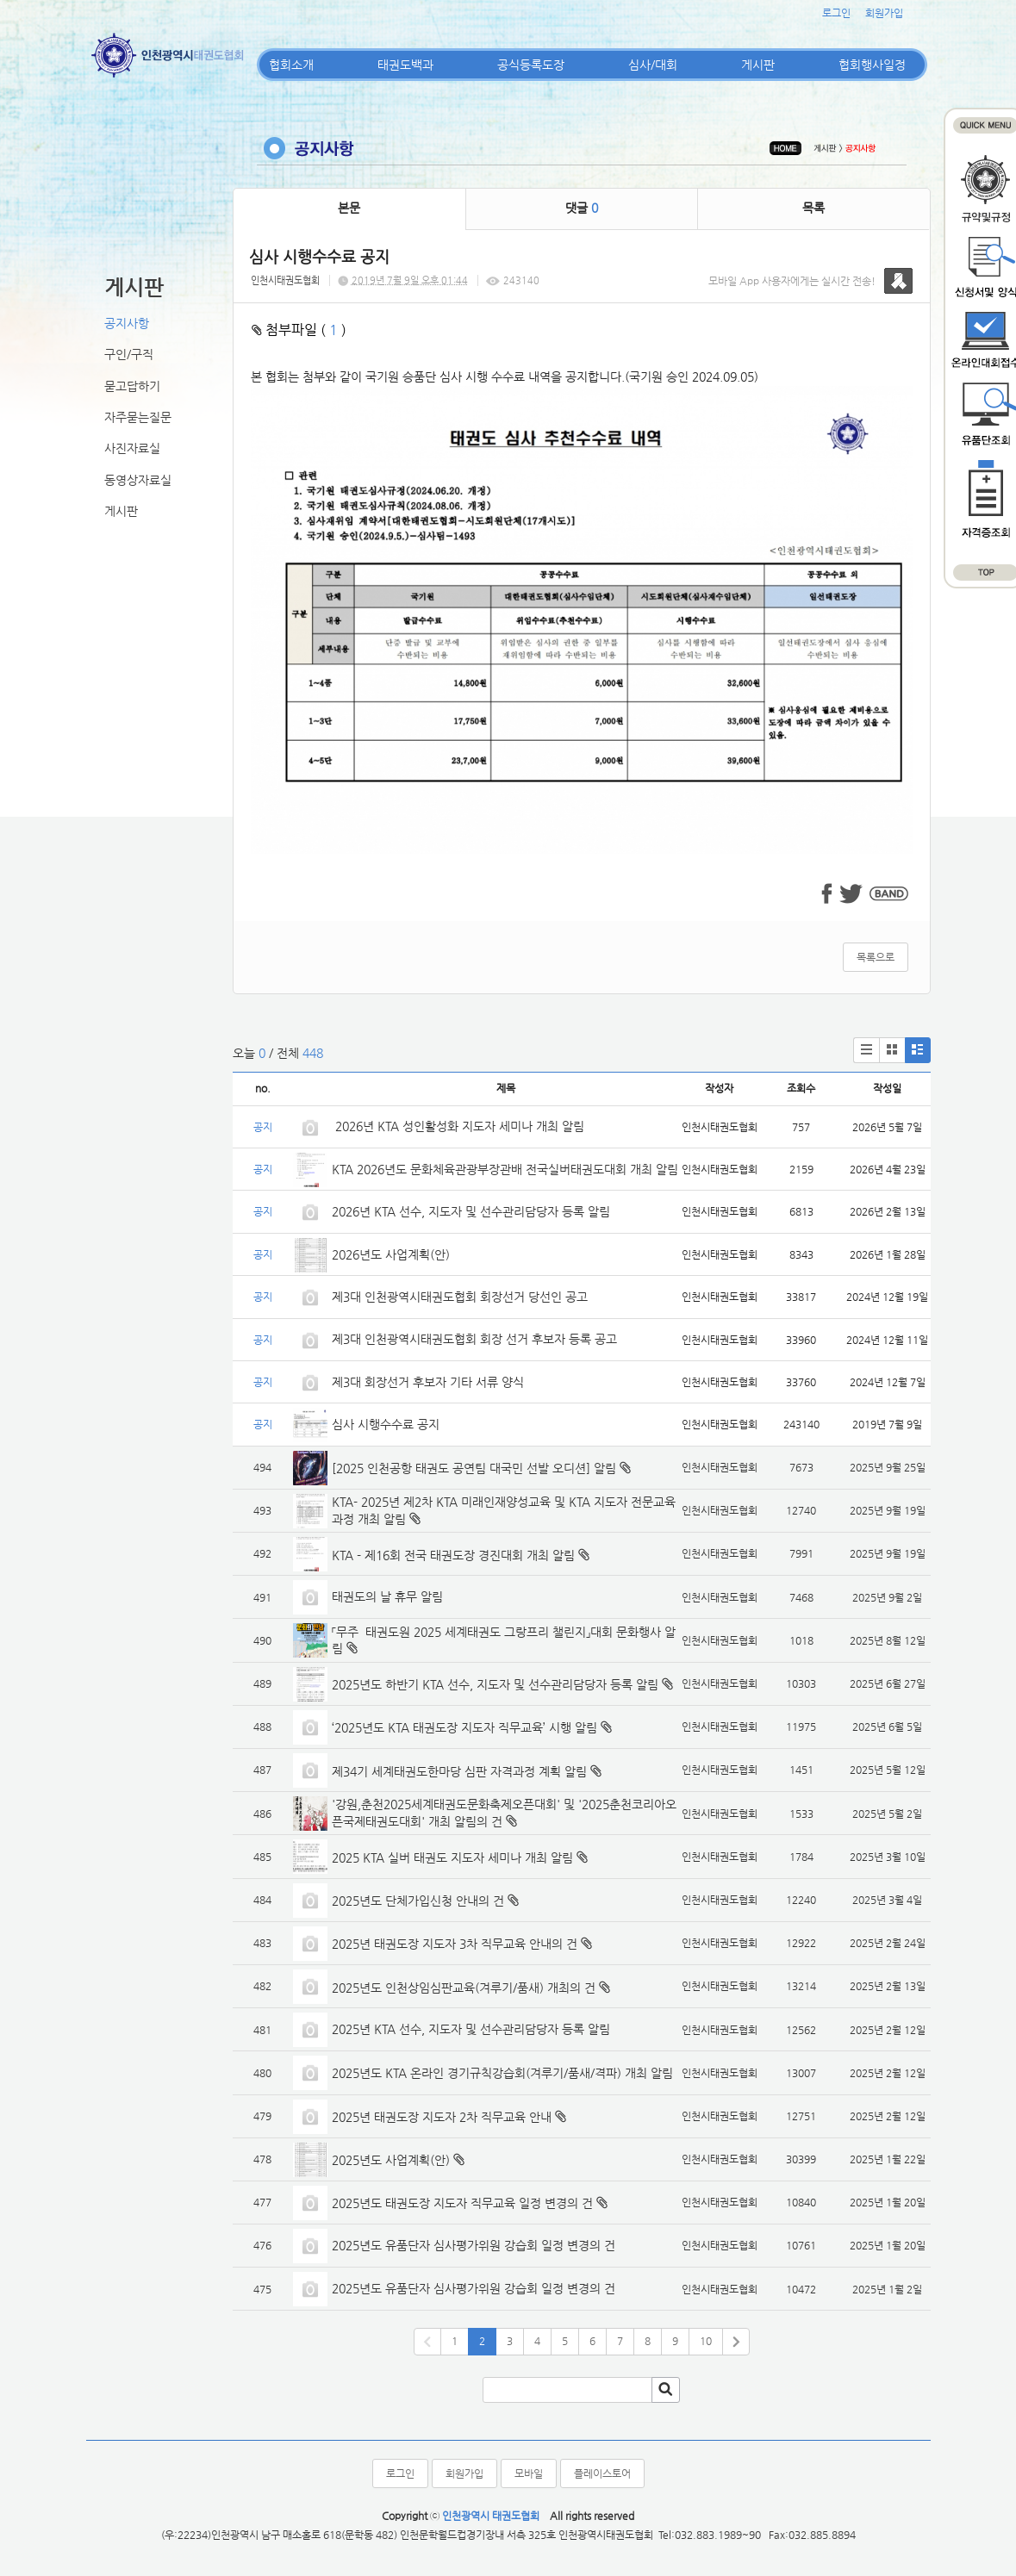  Describe the element at coordinates (454, 1944) in the screenshot. I see `2025년 태권도장 지도자 3차 직무교육 안내의 건` at that location.